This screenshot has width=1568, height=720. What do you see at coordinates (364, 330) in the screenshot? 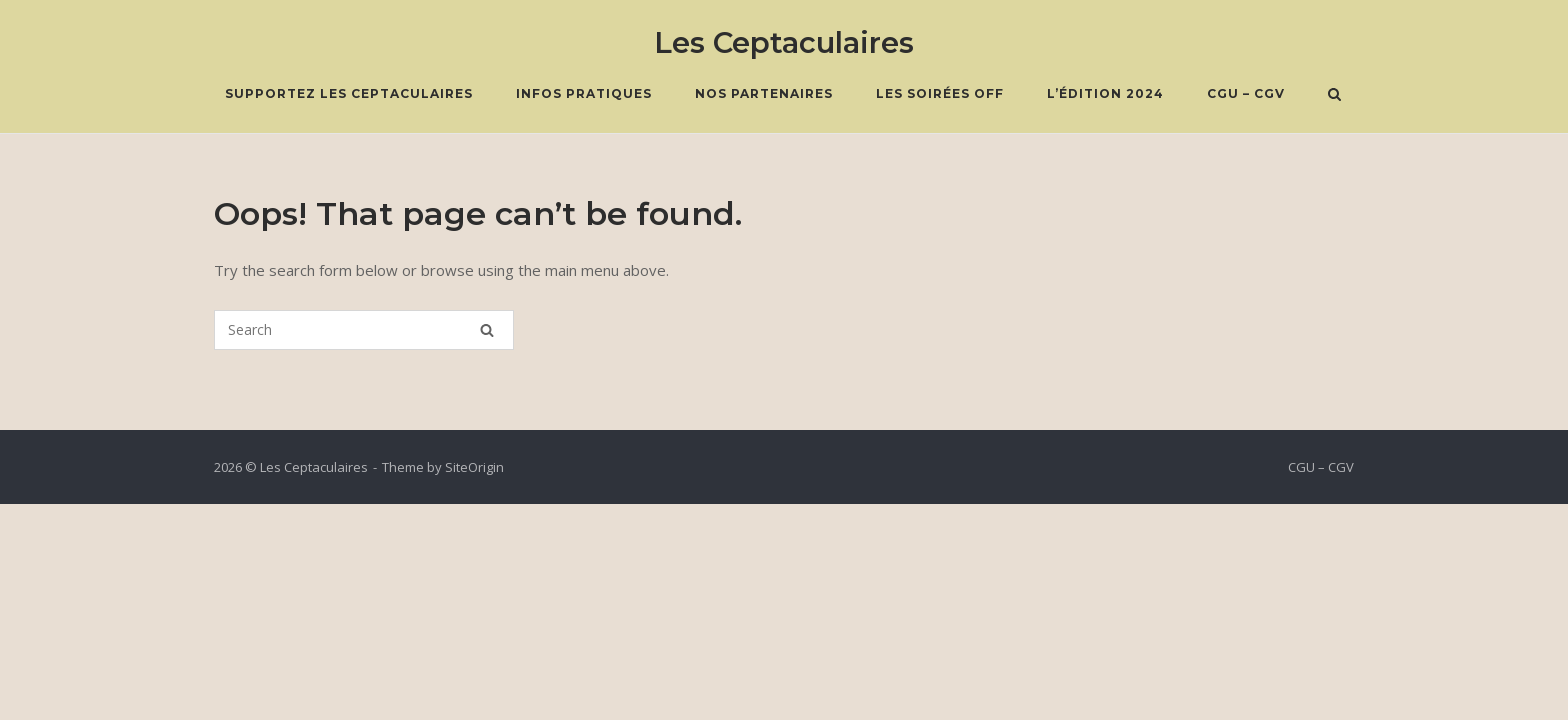
I see `[Search for]` at bounding box center [364, 330].